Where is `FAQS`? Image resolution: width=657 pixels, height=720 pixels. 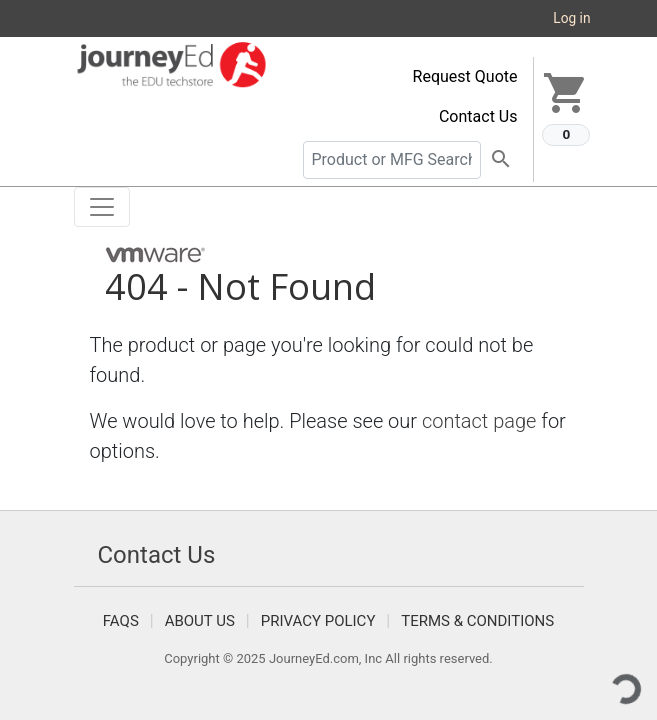 FAQS is located at coordinates (121, 621).